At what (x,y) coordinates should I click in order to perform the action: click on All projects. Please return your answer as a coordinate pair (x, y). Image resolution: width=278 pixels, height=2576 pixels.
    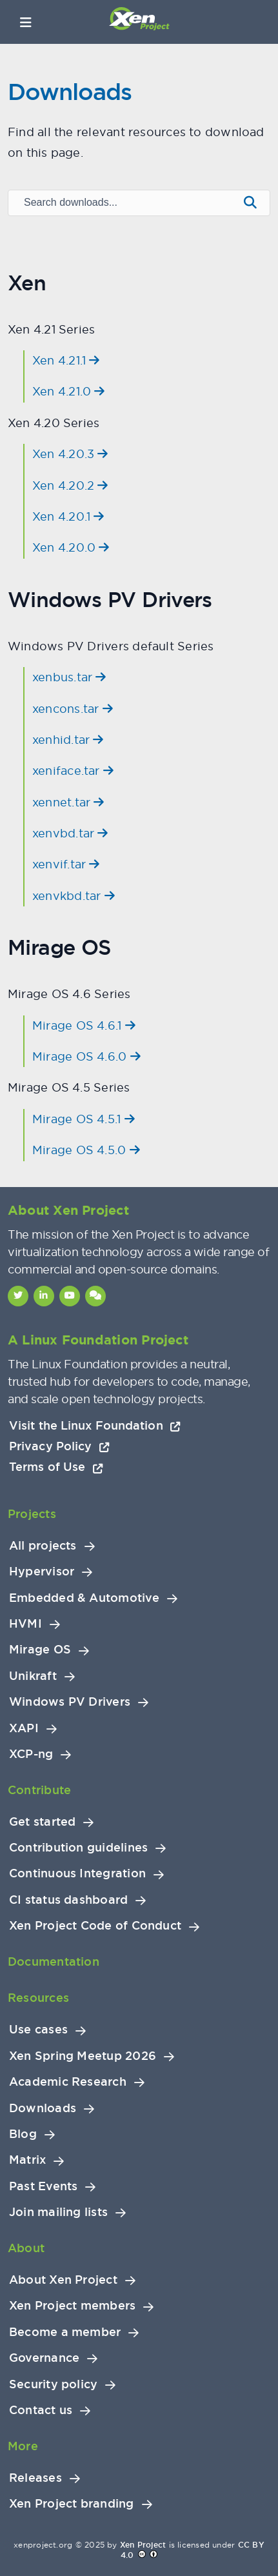
    Looking at the image, I should click on (43, 1546).